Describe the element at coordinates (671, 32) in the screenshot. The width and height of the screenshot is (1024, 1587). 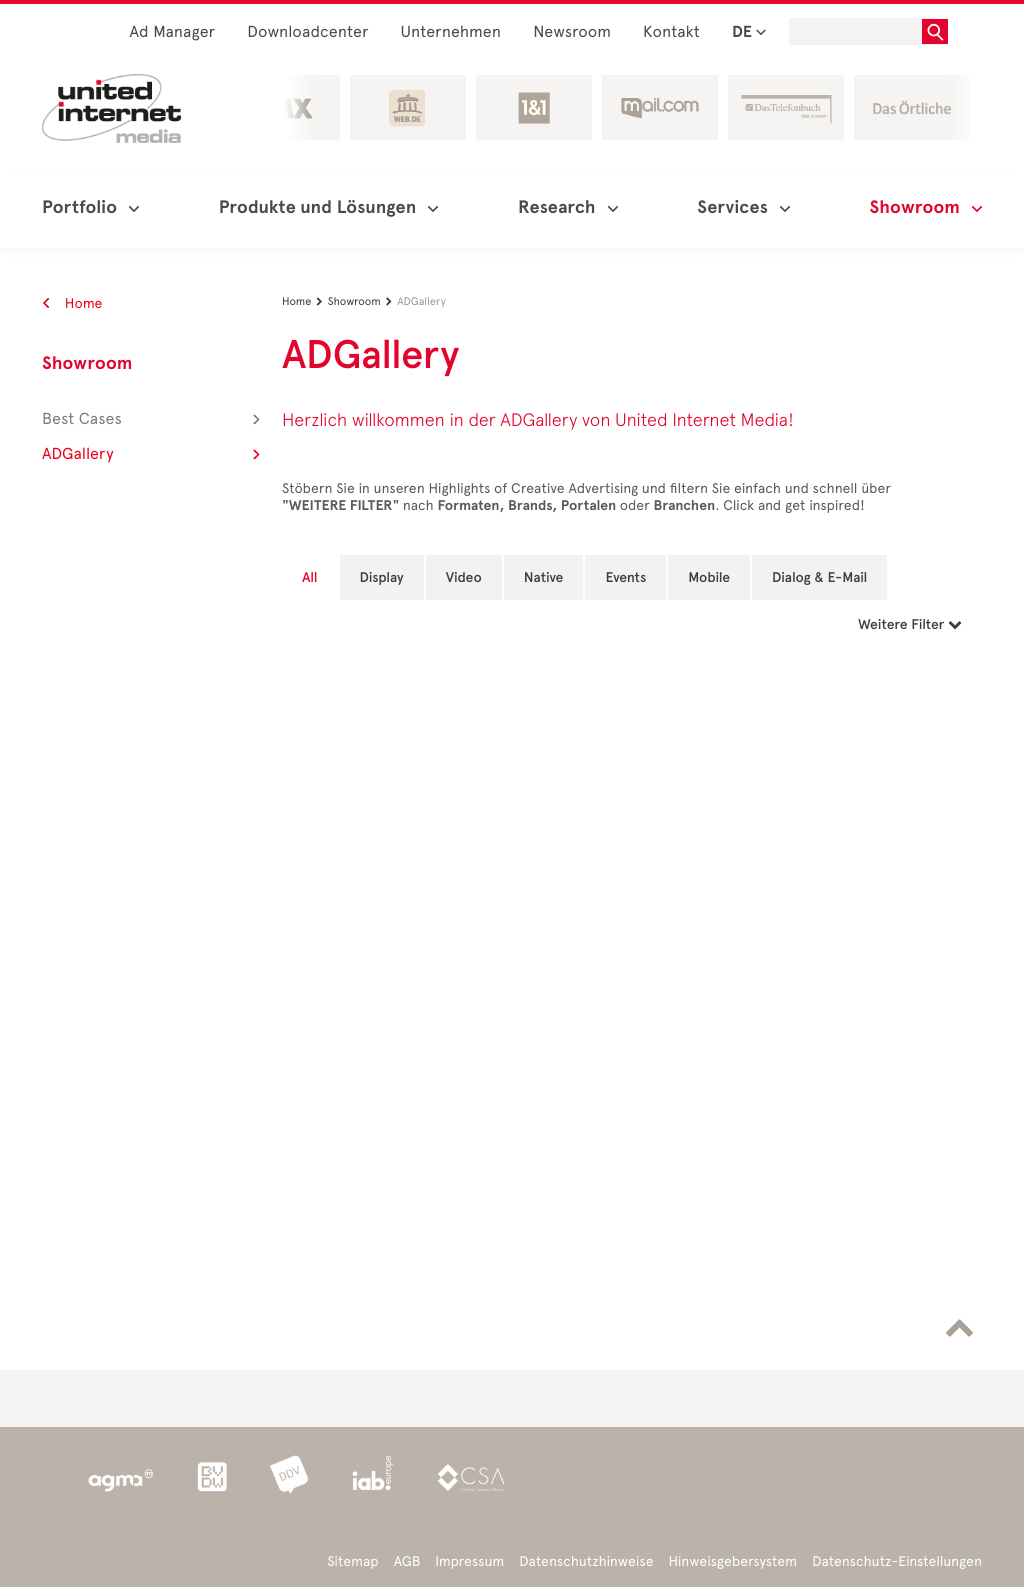
I see `Kontakt` at that location.